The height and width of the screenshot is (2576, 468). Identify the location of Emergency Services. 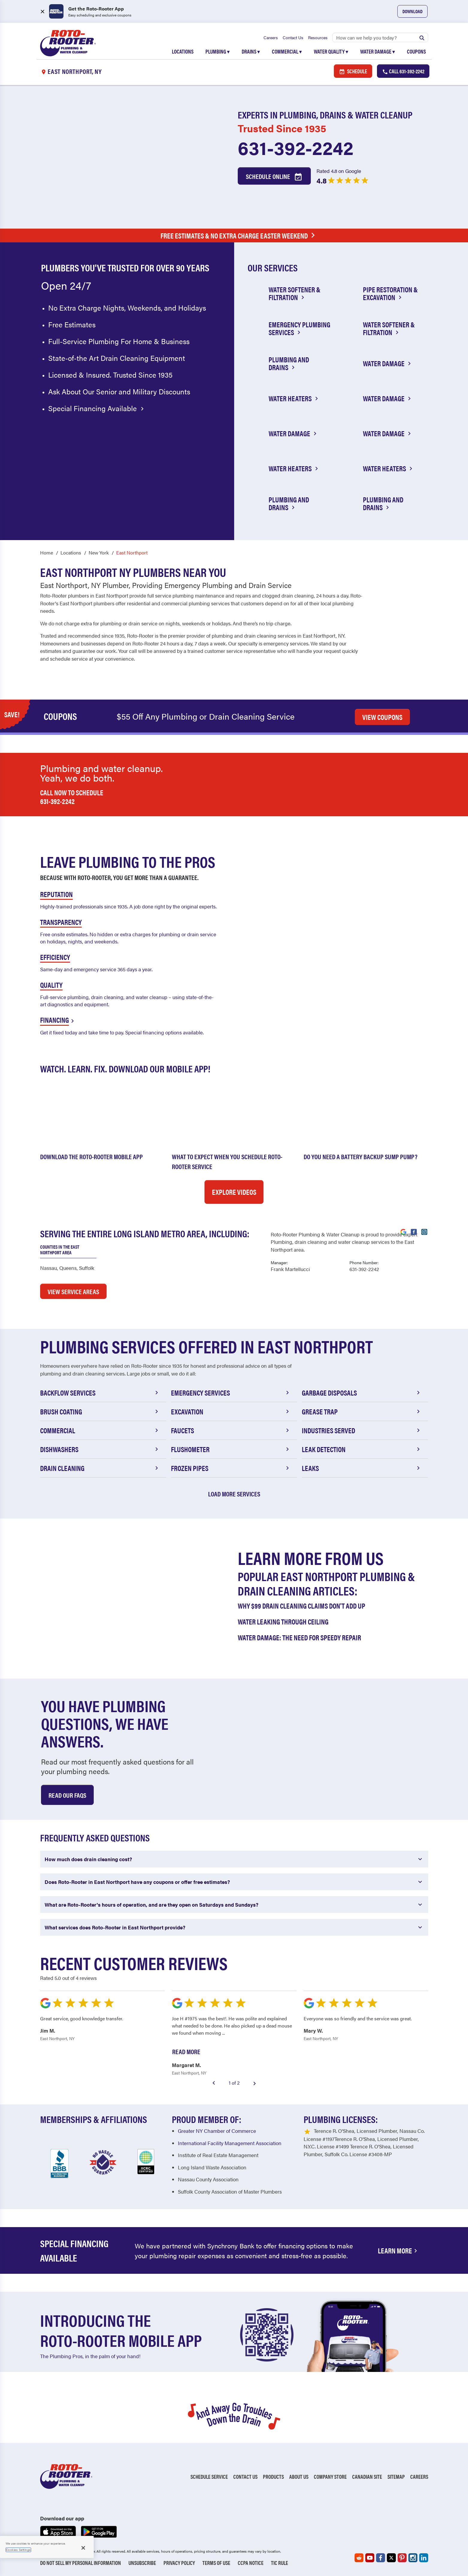
(231, 1392).